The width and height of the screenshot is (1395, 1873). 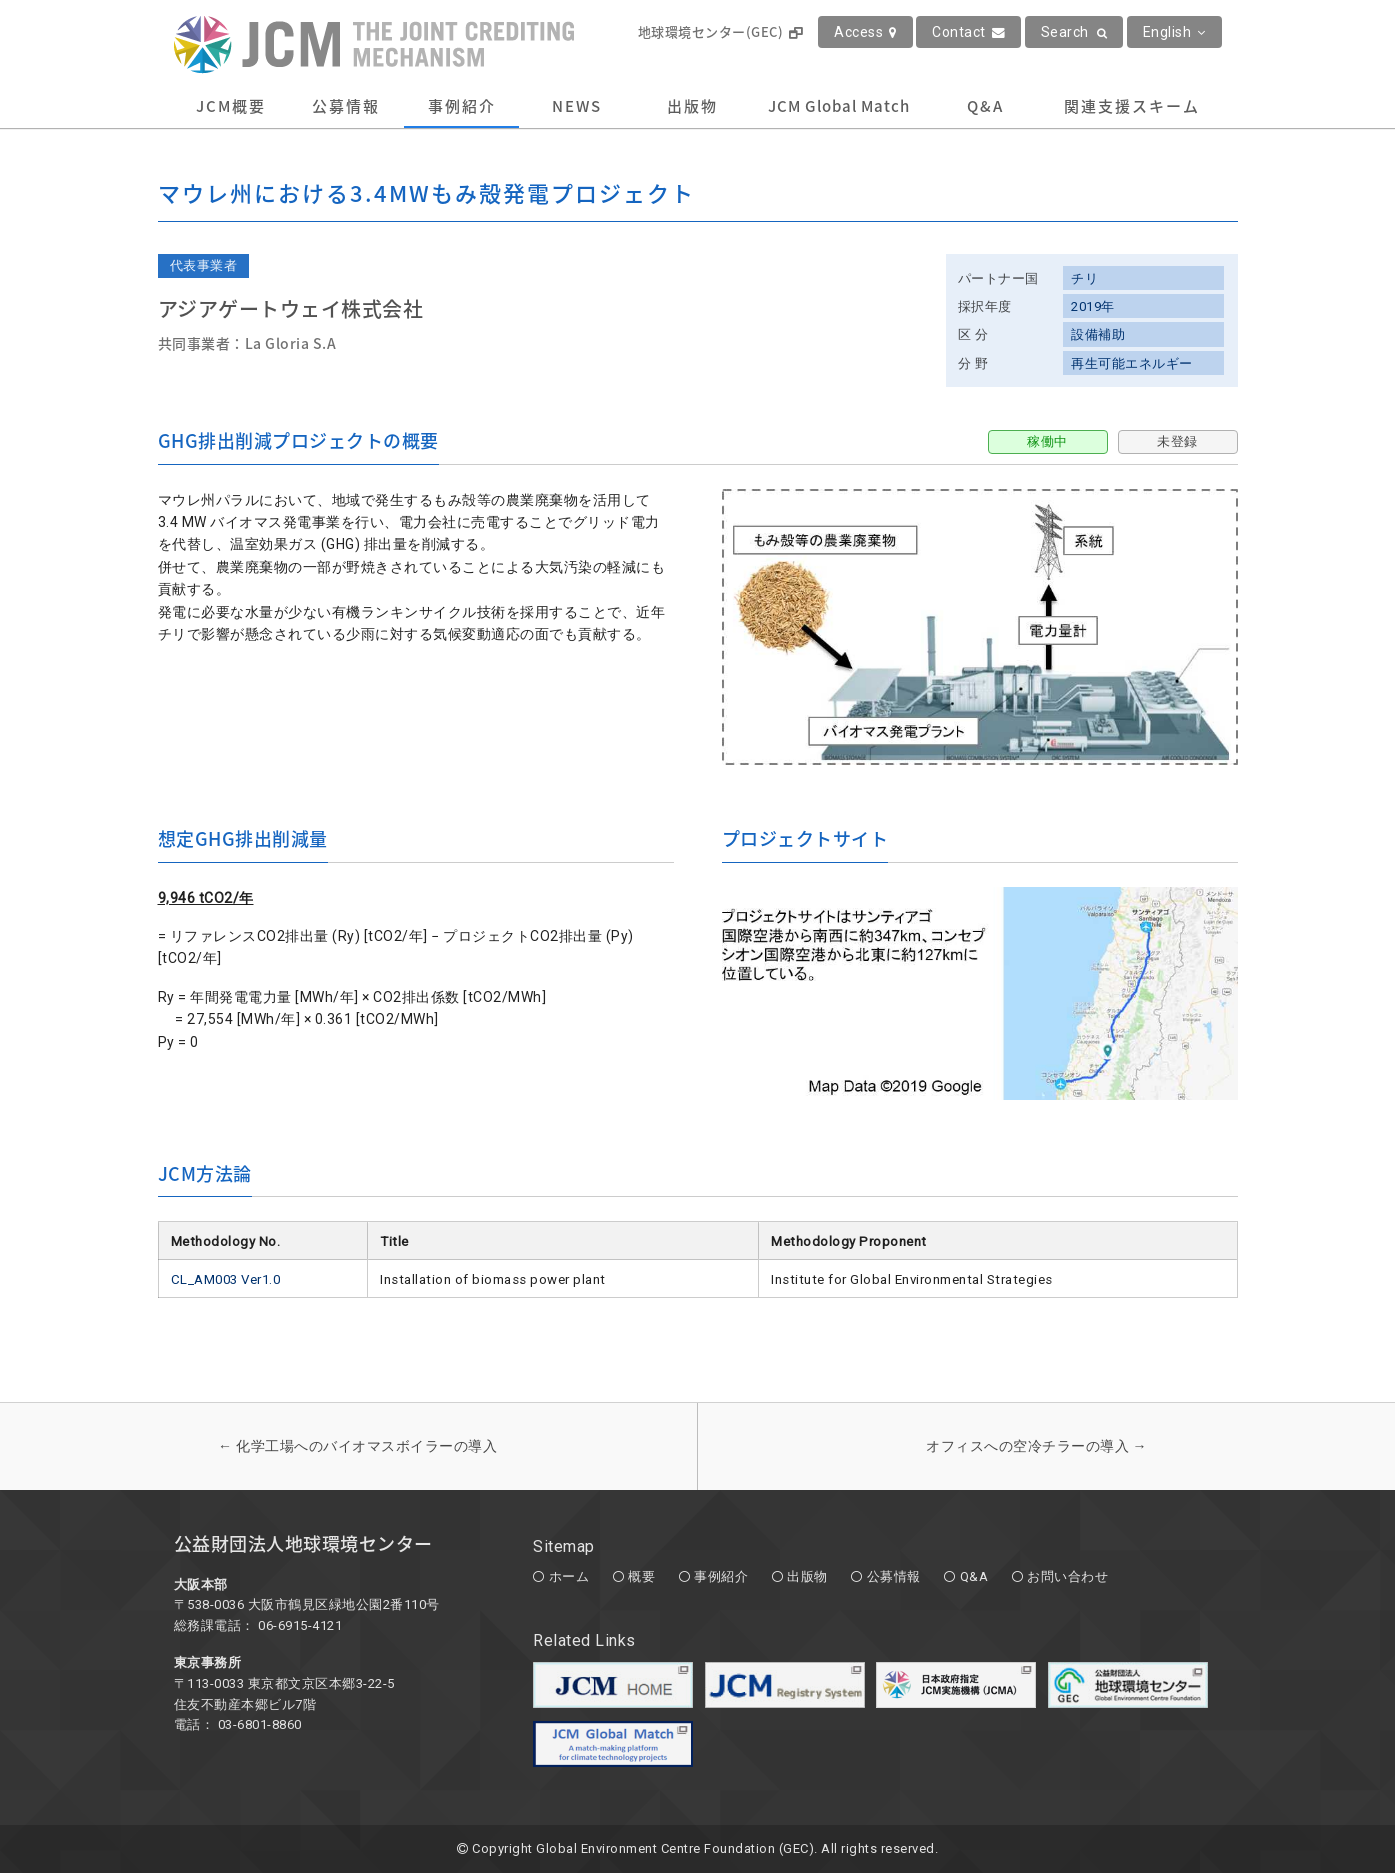 What do you see at coordinates (1098, 334) in the screenshot?
I see `設備補助` at bounding box center [1098, 334].